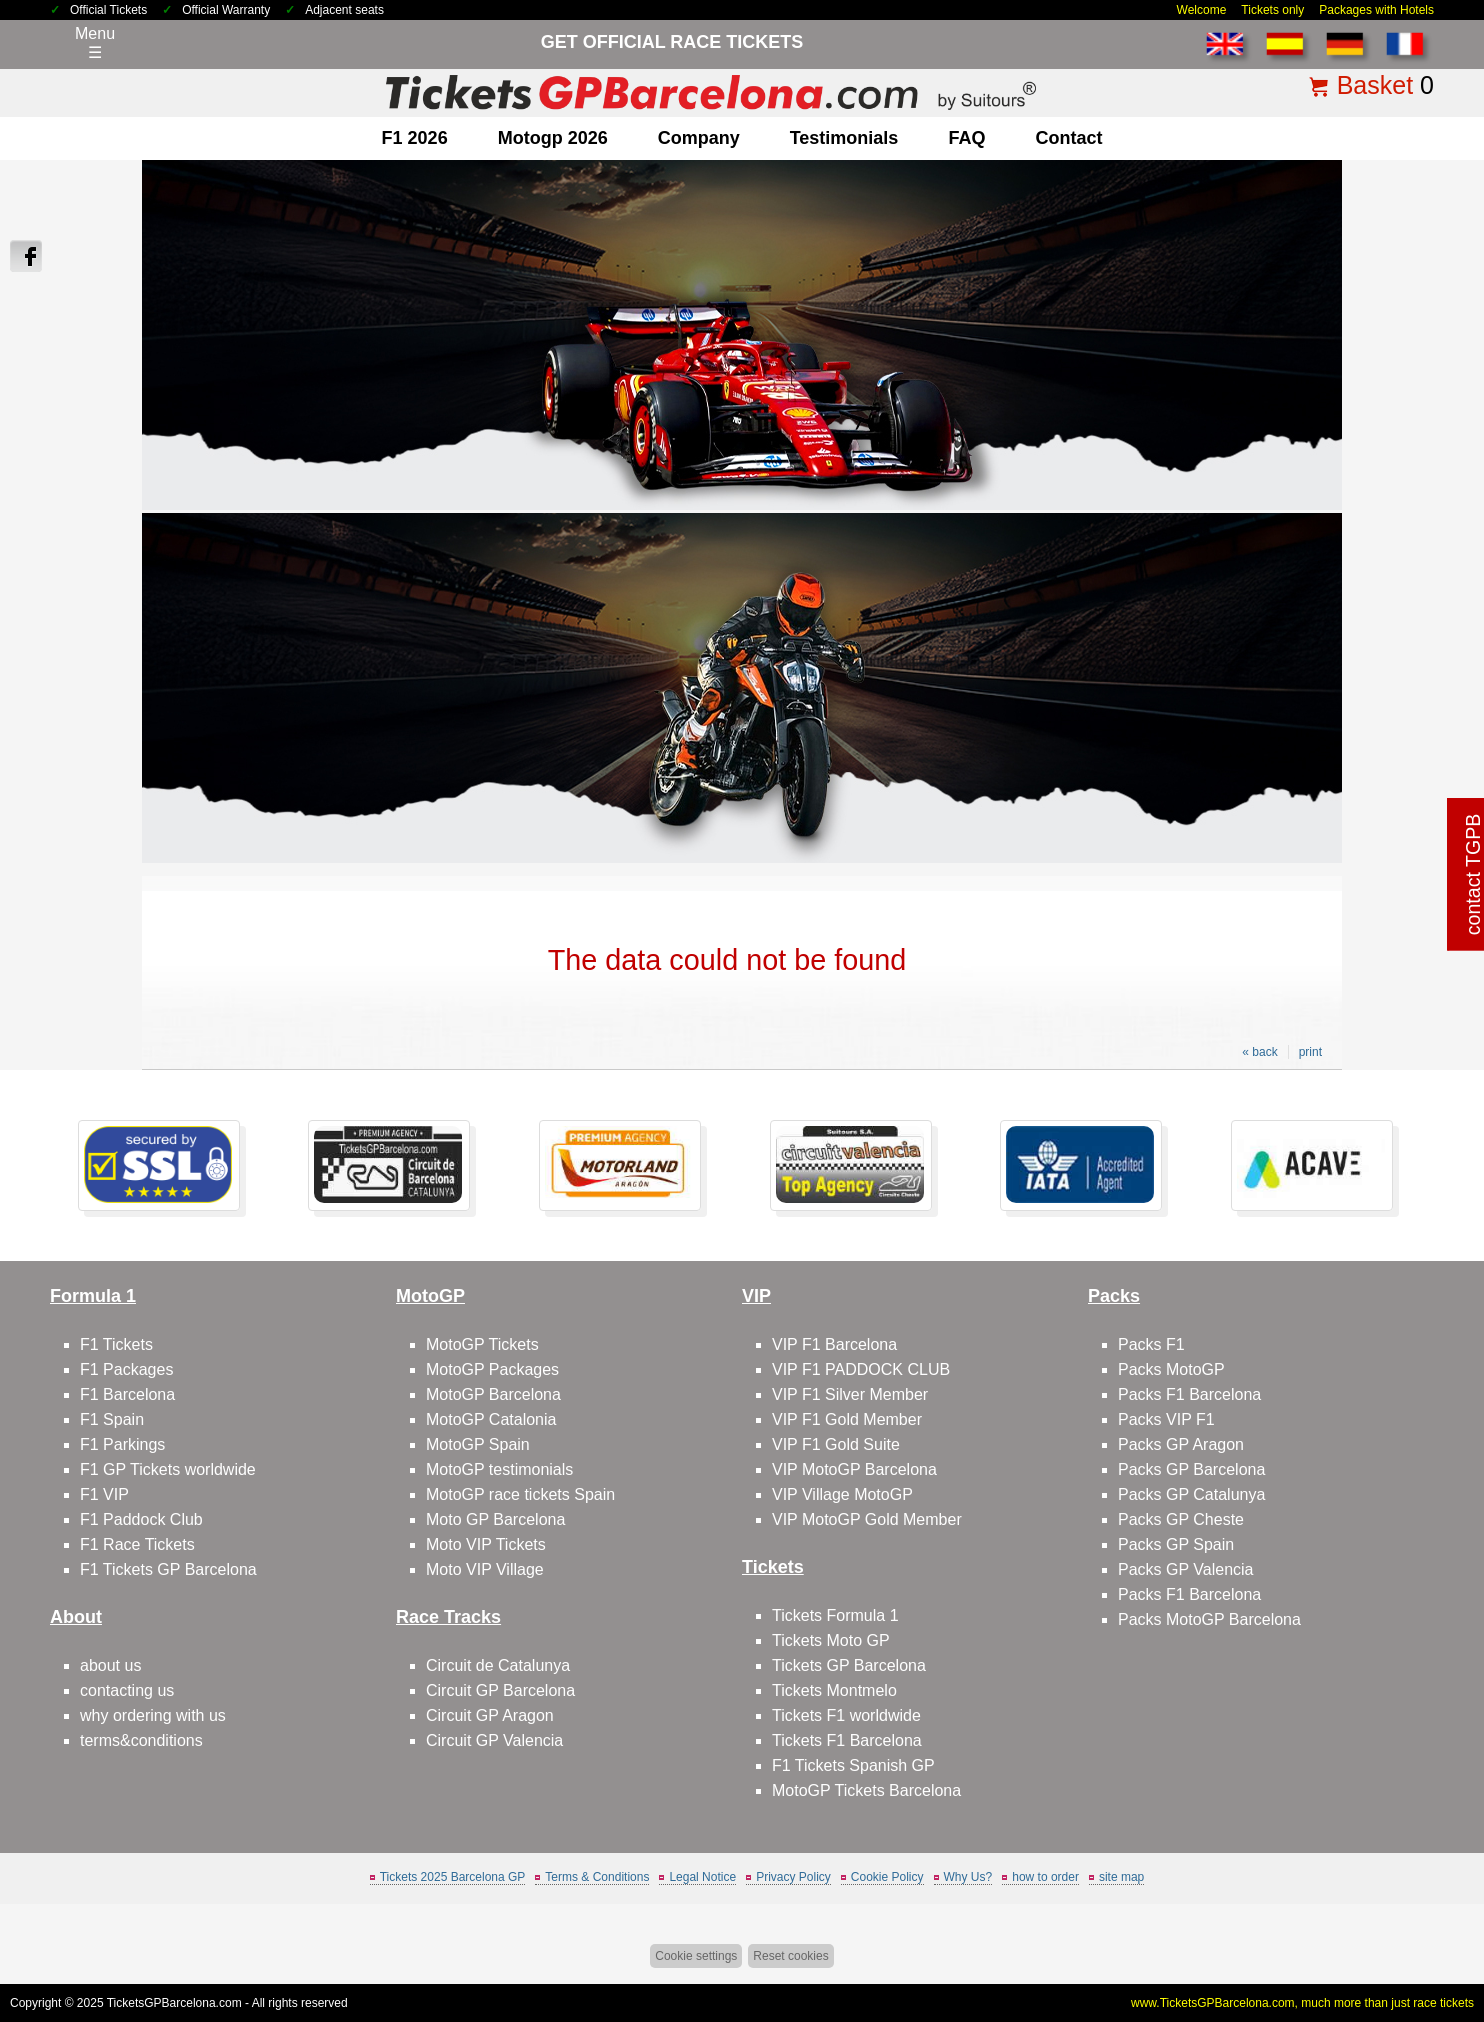 This screenshot has width=1484, height=2022. What do you see at coordinates (520, 1494) in the screenshot?
I see `MotoGP race tickets Spain` at bounding box center [520, 1494].